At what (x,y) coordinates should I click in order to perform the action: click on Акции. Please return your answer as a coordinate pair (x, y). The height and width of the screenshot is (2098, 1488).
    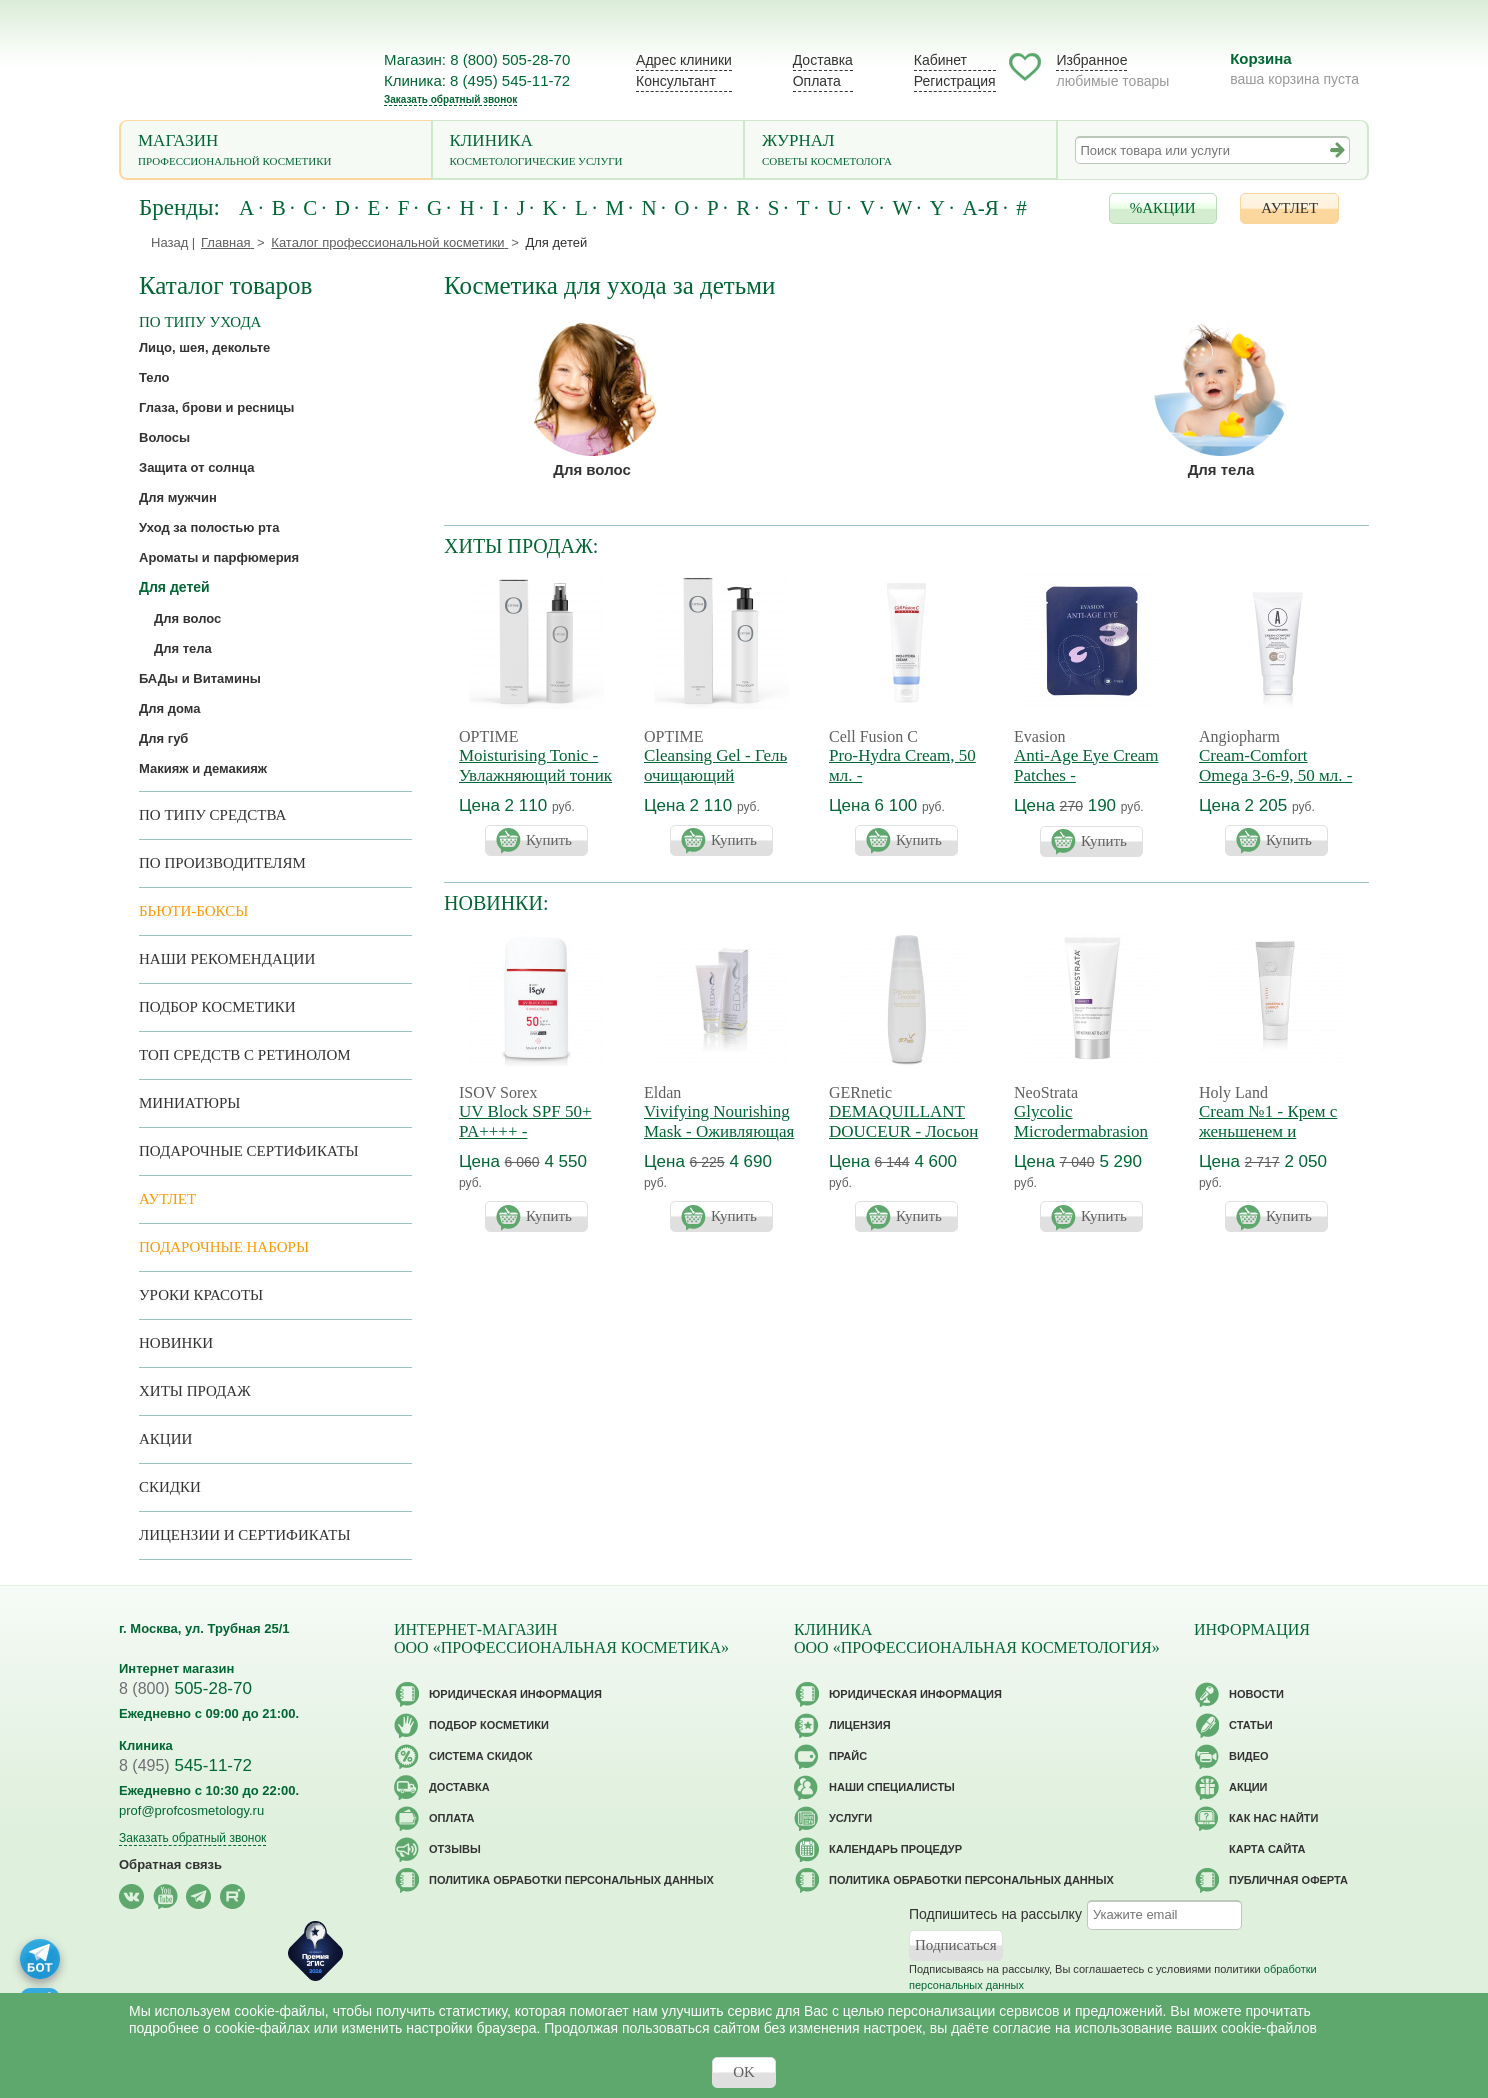
    Looking at the image, I should click on (165, 1439).